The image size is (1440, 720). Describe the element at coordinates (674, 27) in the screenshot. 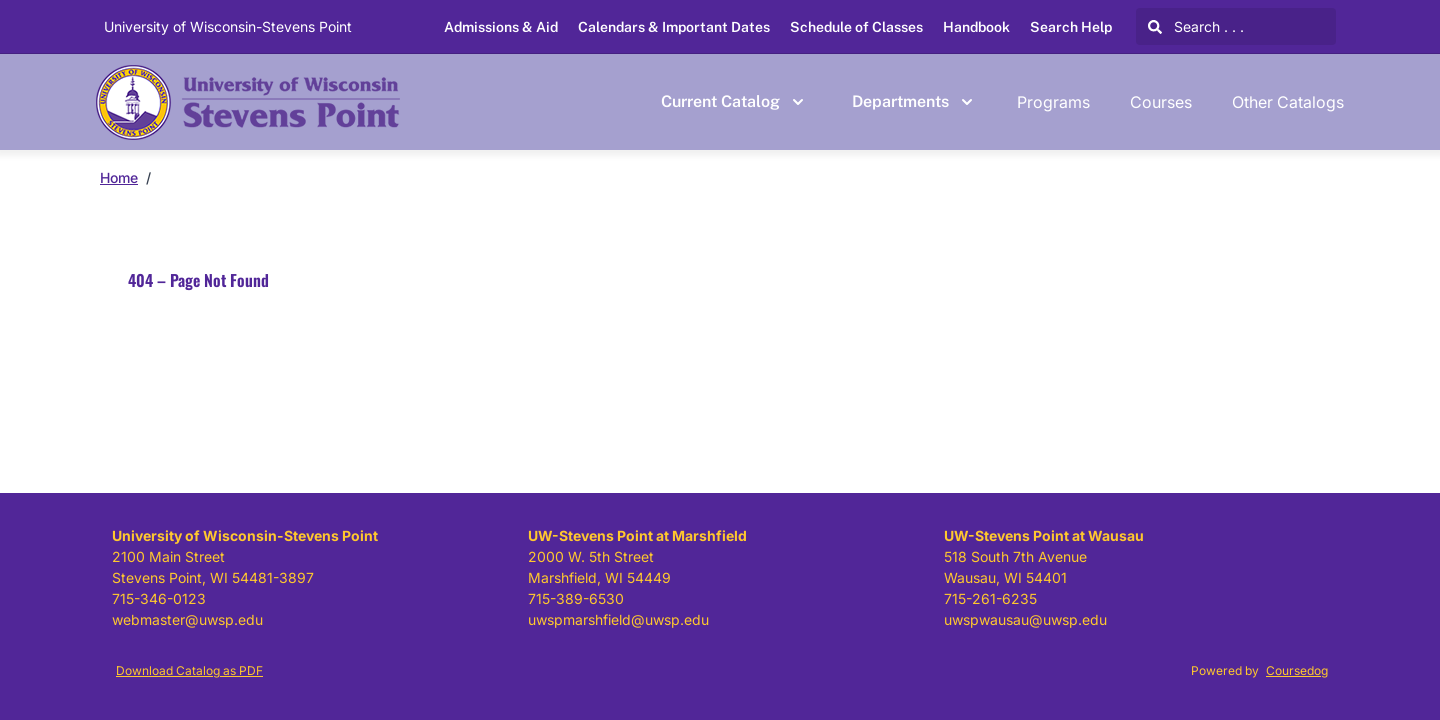

I see `Calendars & Important Dates` at that location.